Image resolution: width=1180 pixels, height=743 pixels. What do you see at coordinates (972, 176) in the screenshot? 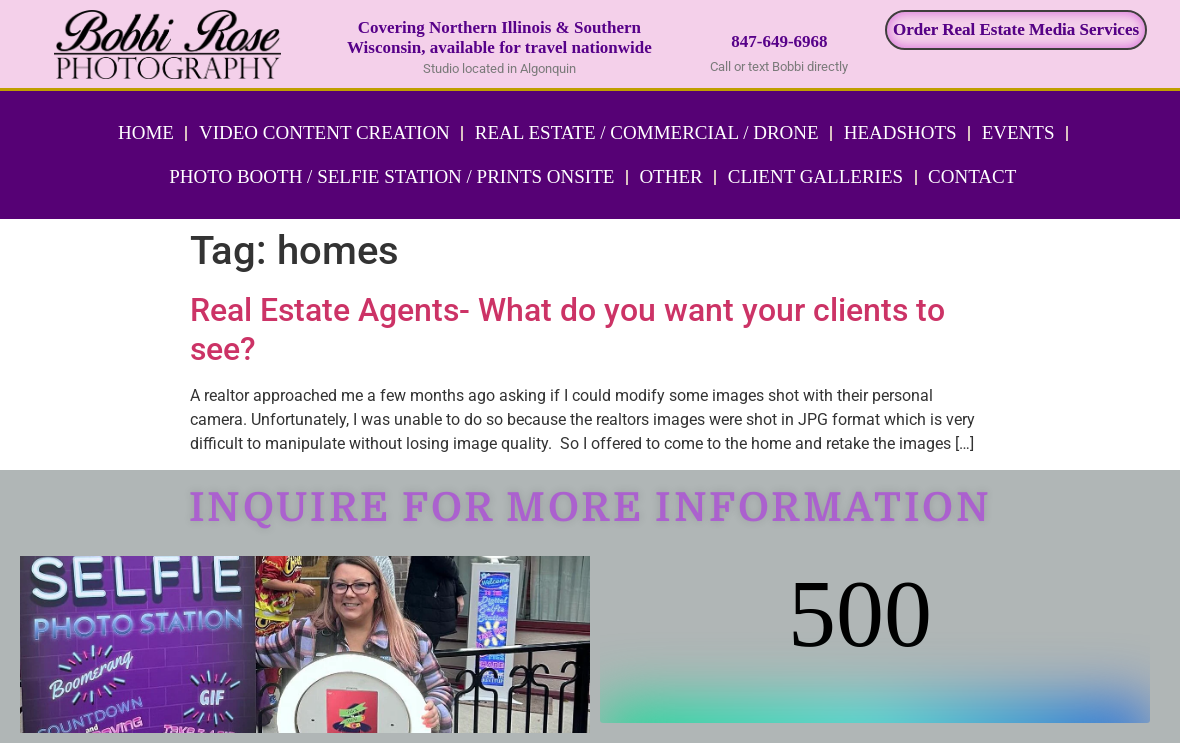
I see `Contact` at bounding box center [972, 176].